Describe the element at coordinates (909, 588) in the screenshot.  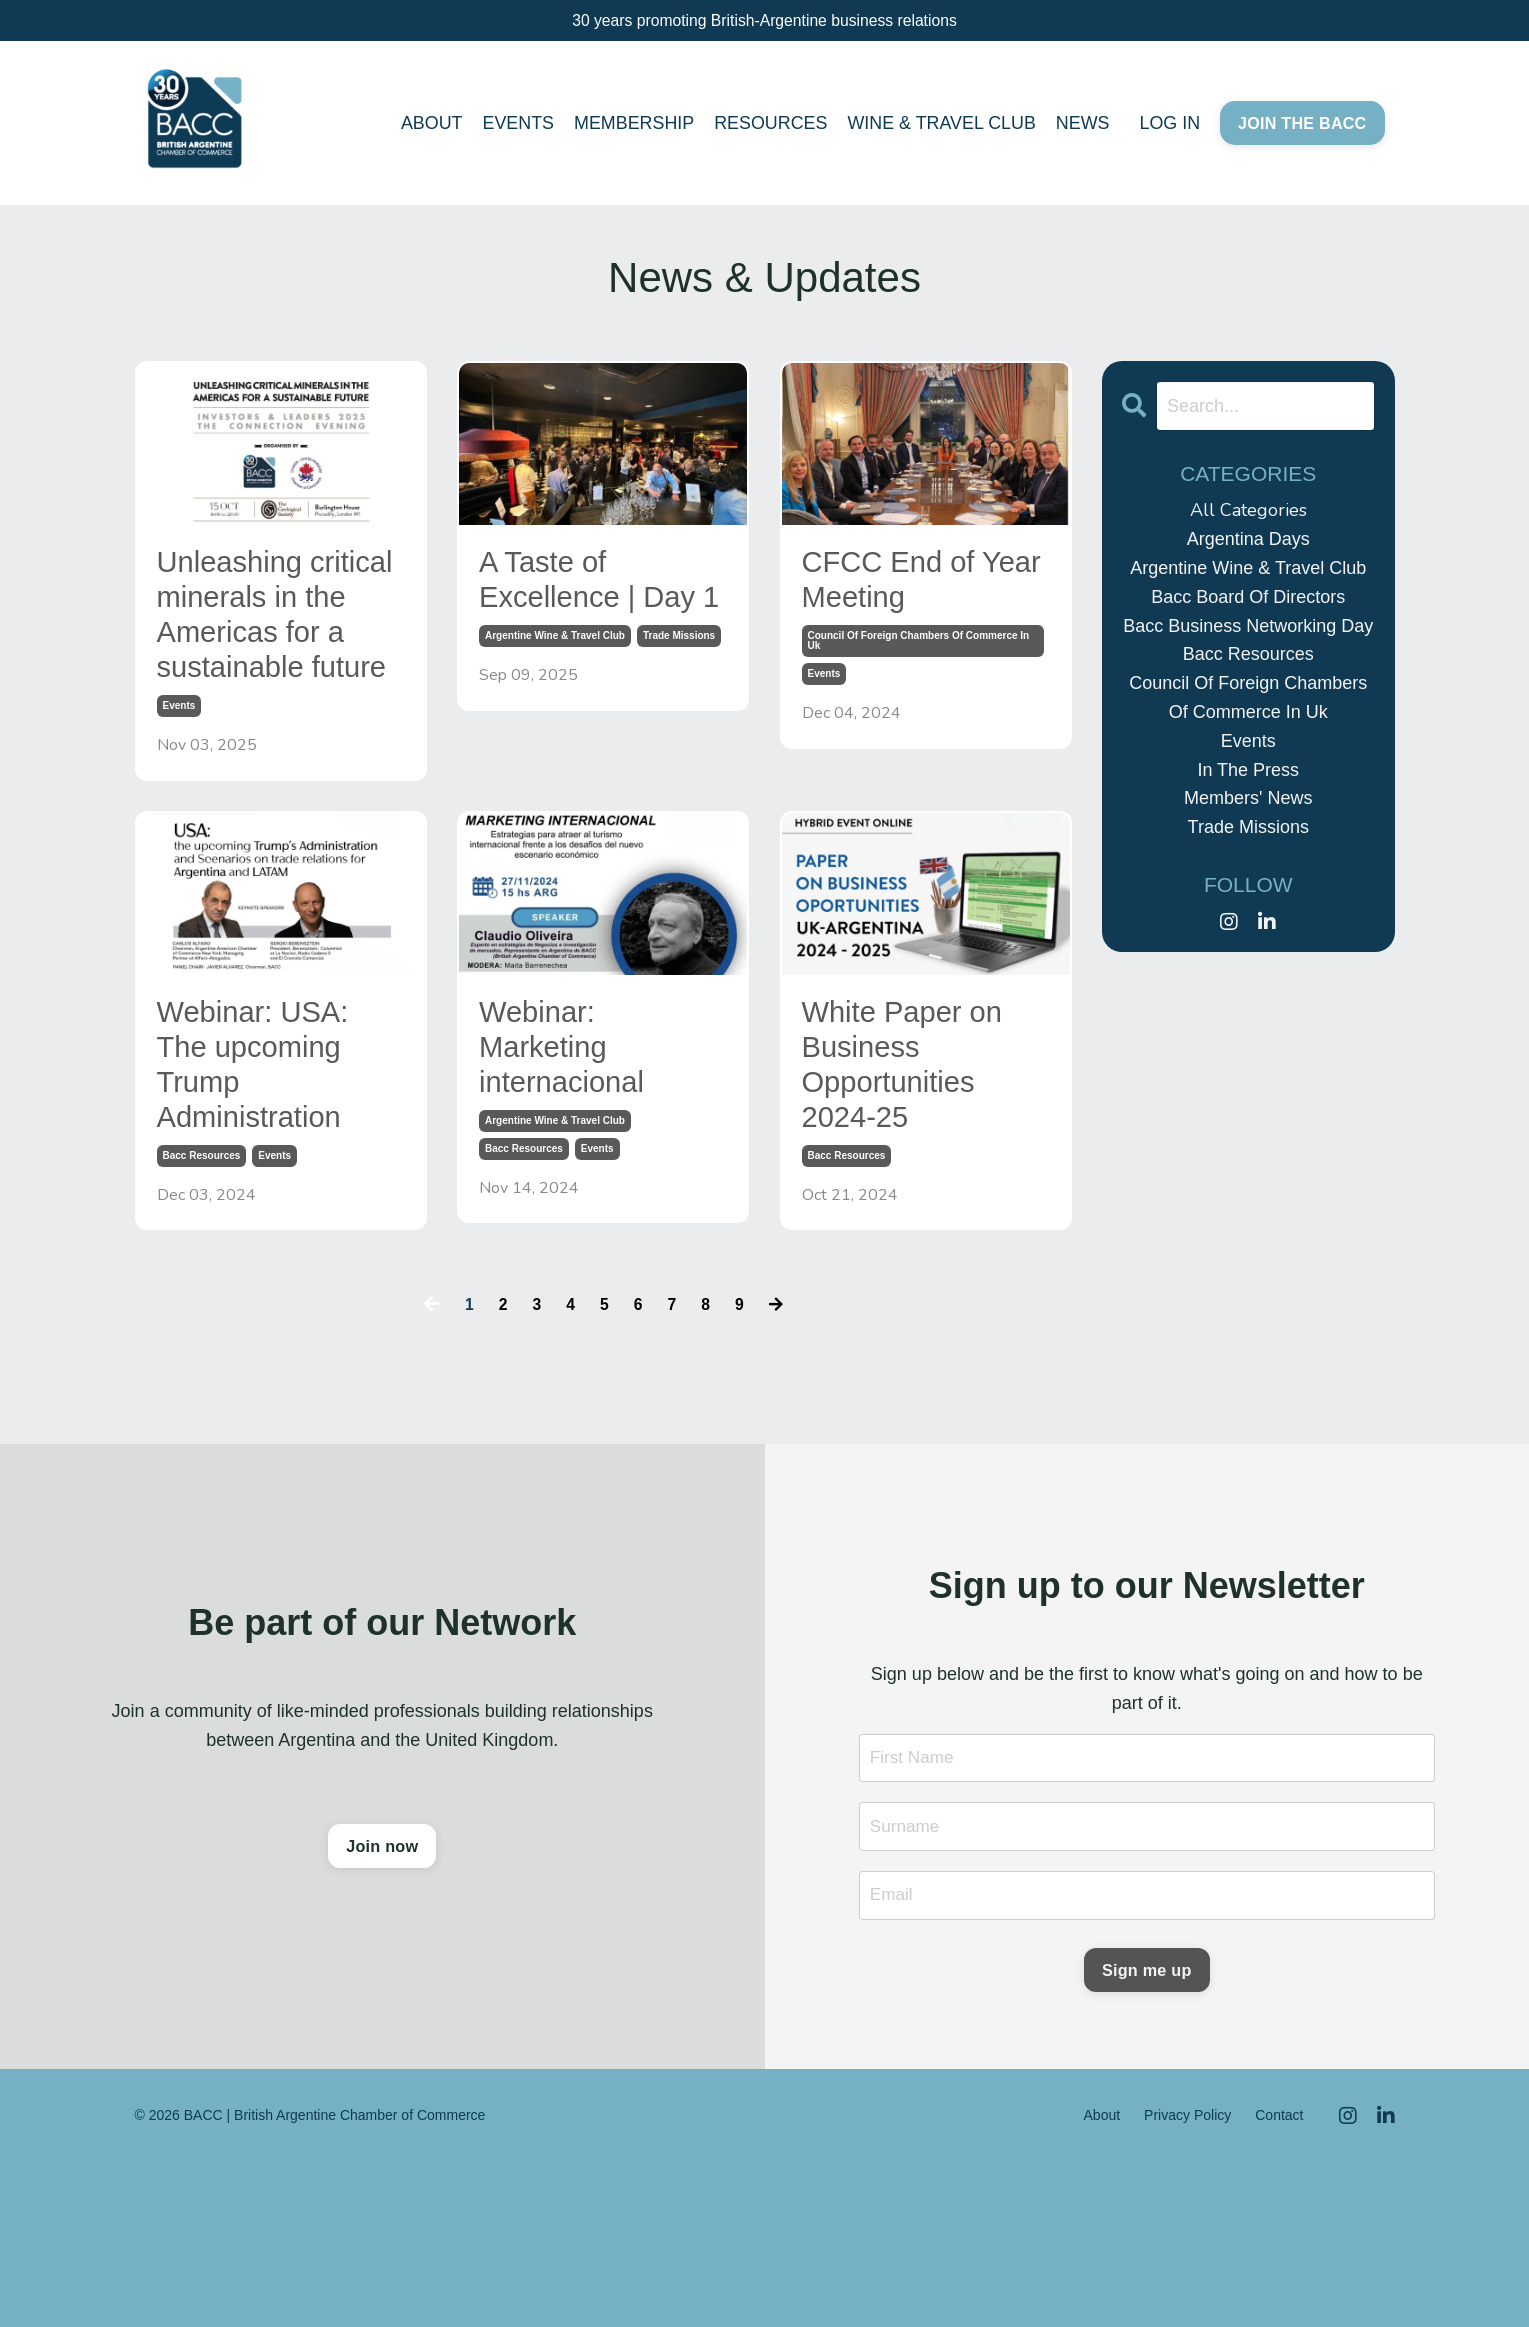
I see `CFCC End of Year Meeting` at that location.